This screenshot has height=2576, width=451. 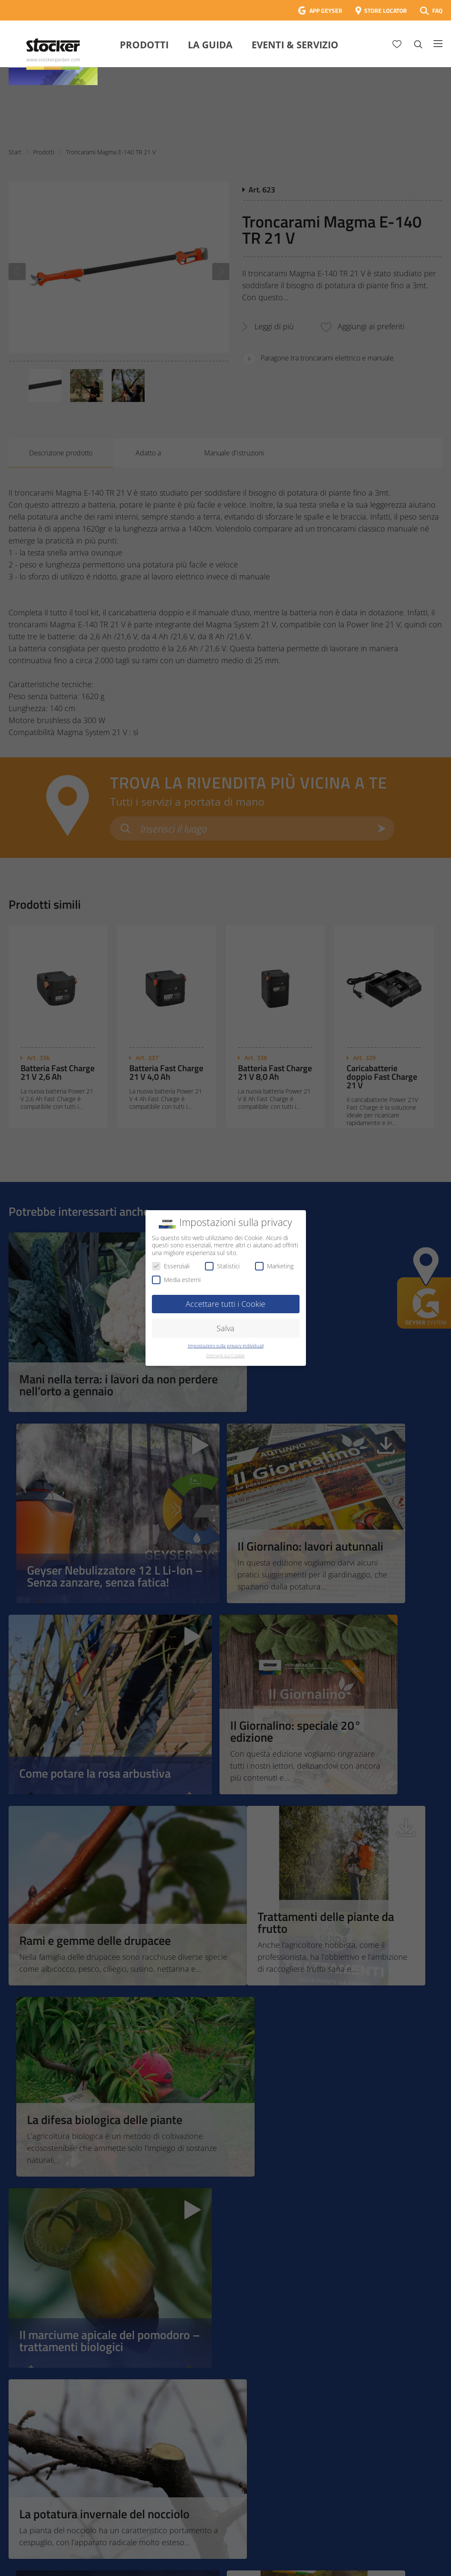 What do you see at coordinates (225, 1328) in the screenshot?
I see `Salva [button]` at bounding box center [225, 1328].